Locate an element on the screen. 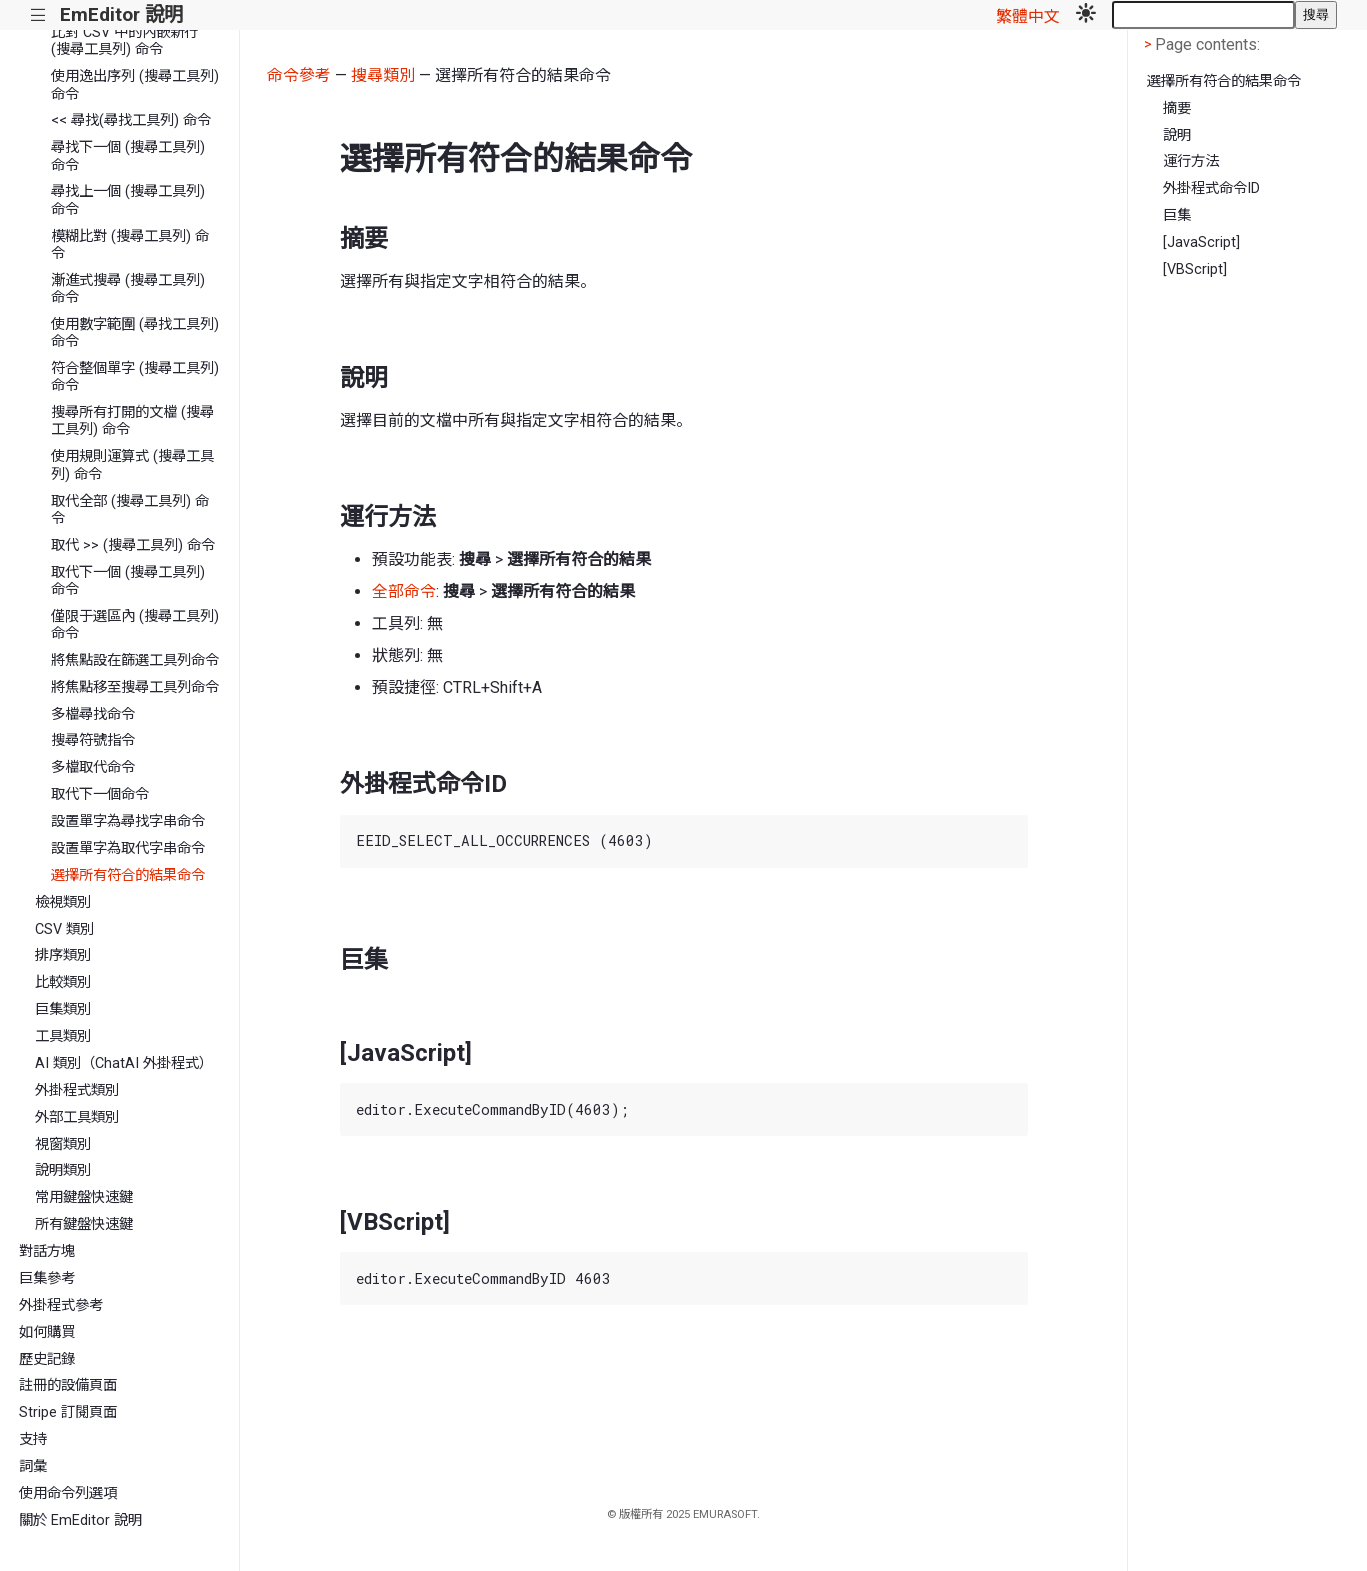  搜尋 is located at coordinates (1316, 14).